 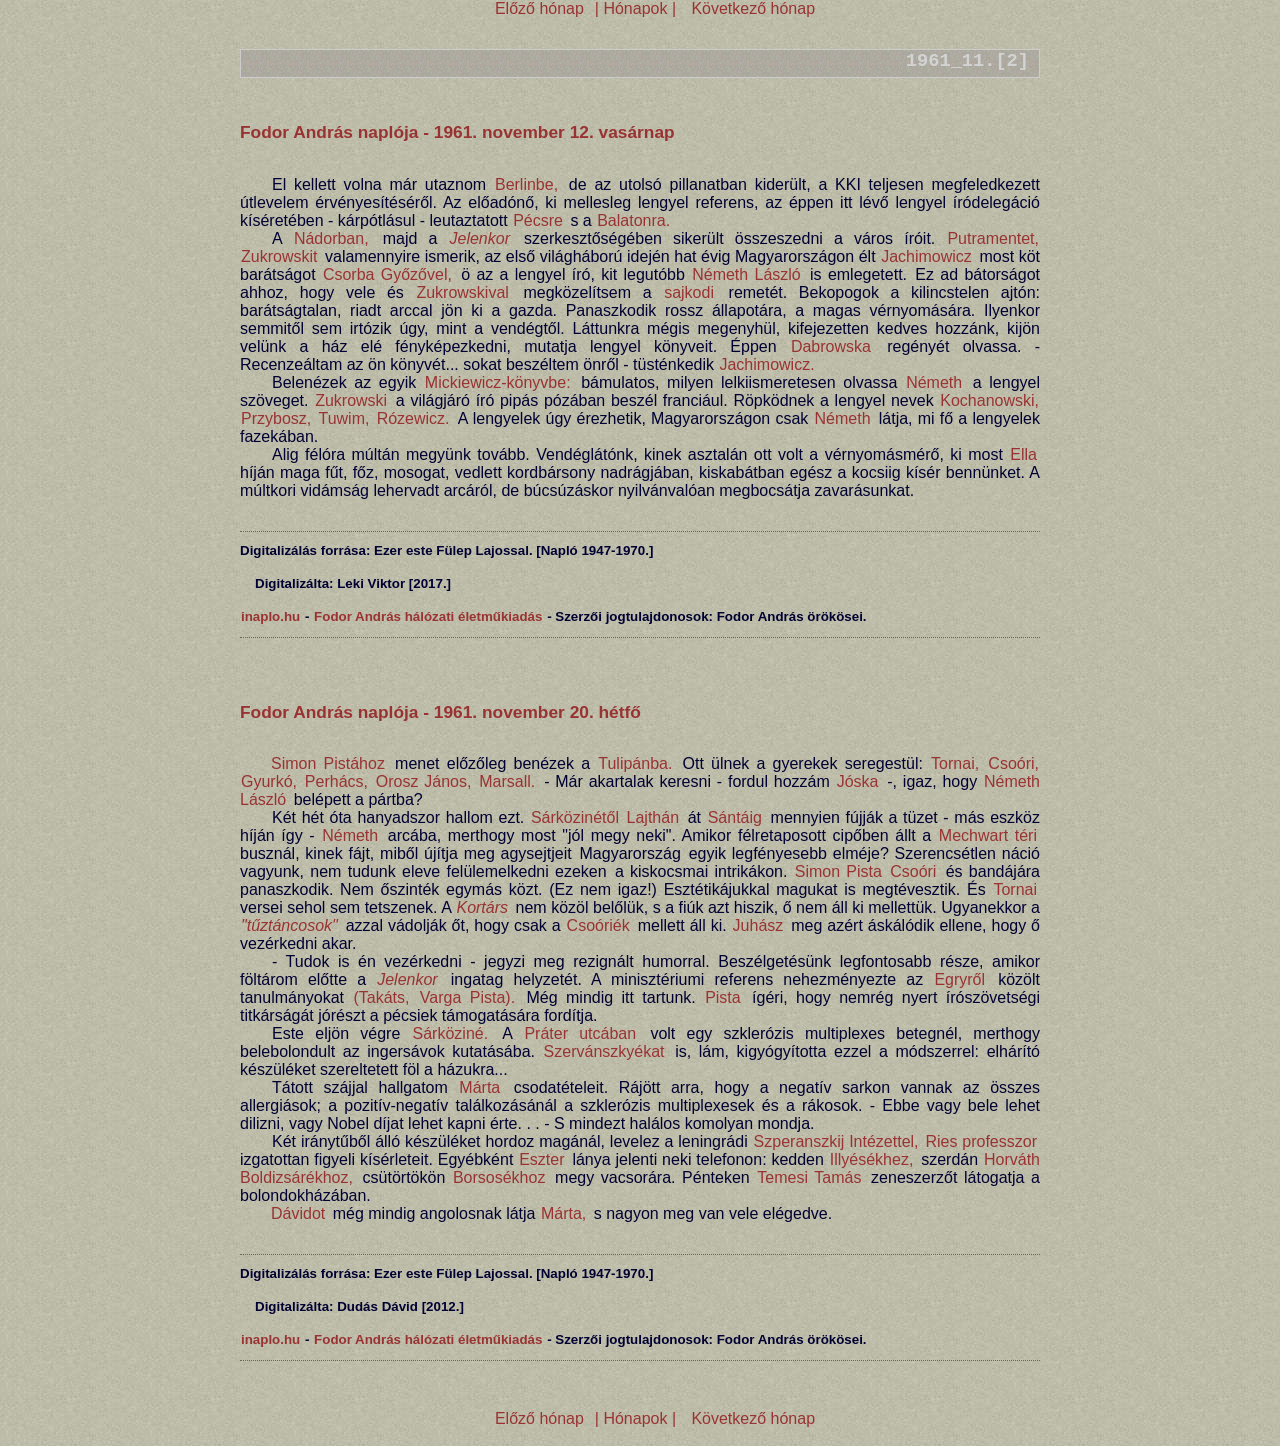 What do you see at coordinates (766, 364) in the screenshot?
I see `Jachimowicz.` at bounding box center [766, 364].